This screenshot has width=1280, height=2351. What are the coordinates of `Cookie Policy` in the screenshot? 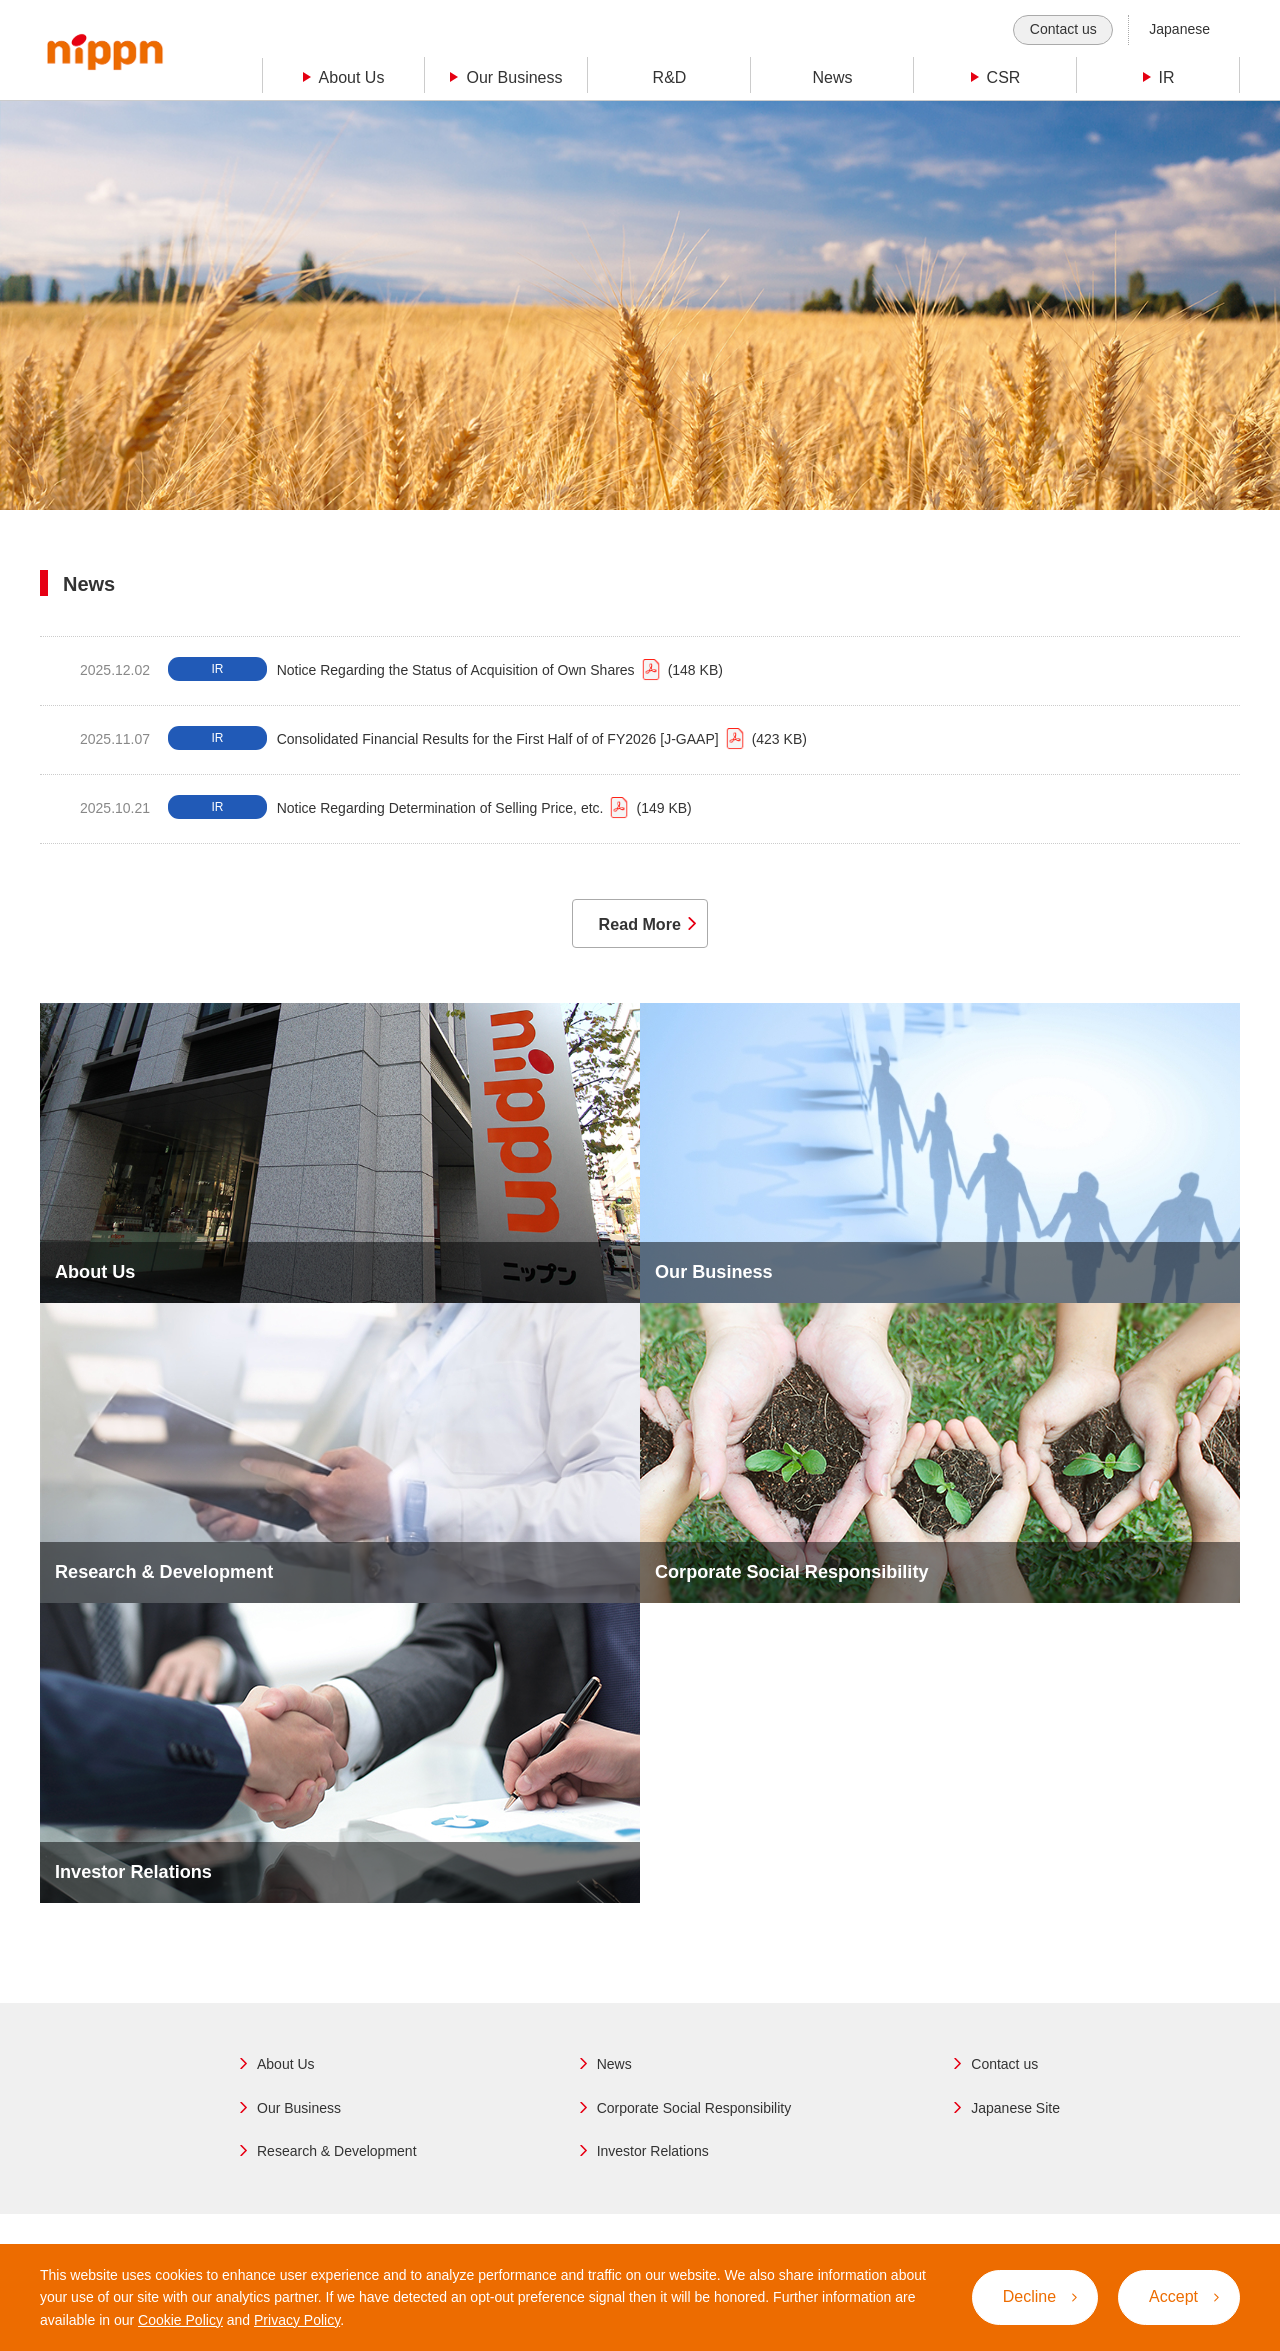 It's located at (180, 2320).